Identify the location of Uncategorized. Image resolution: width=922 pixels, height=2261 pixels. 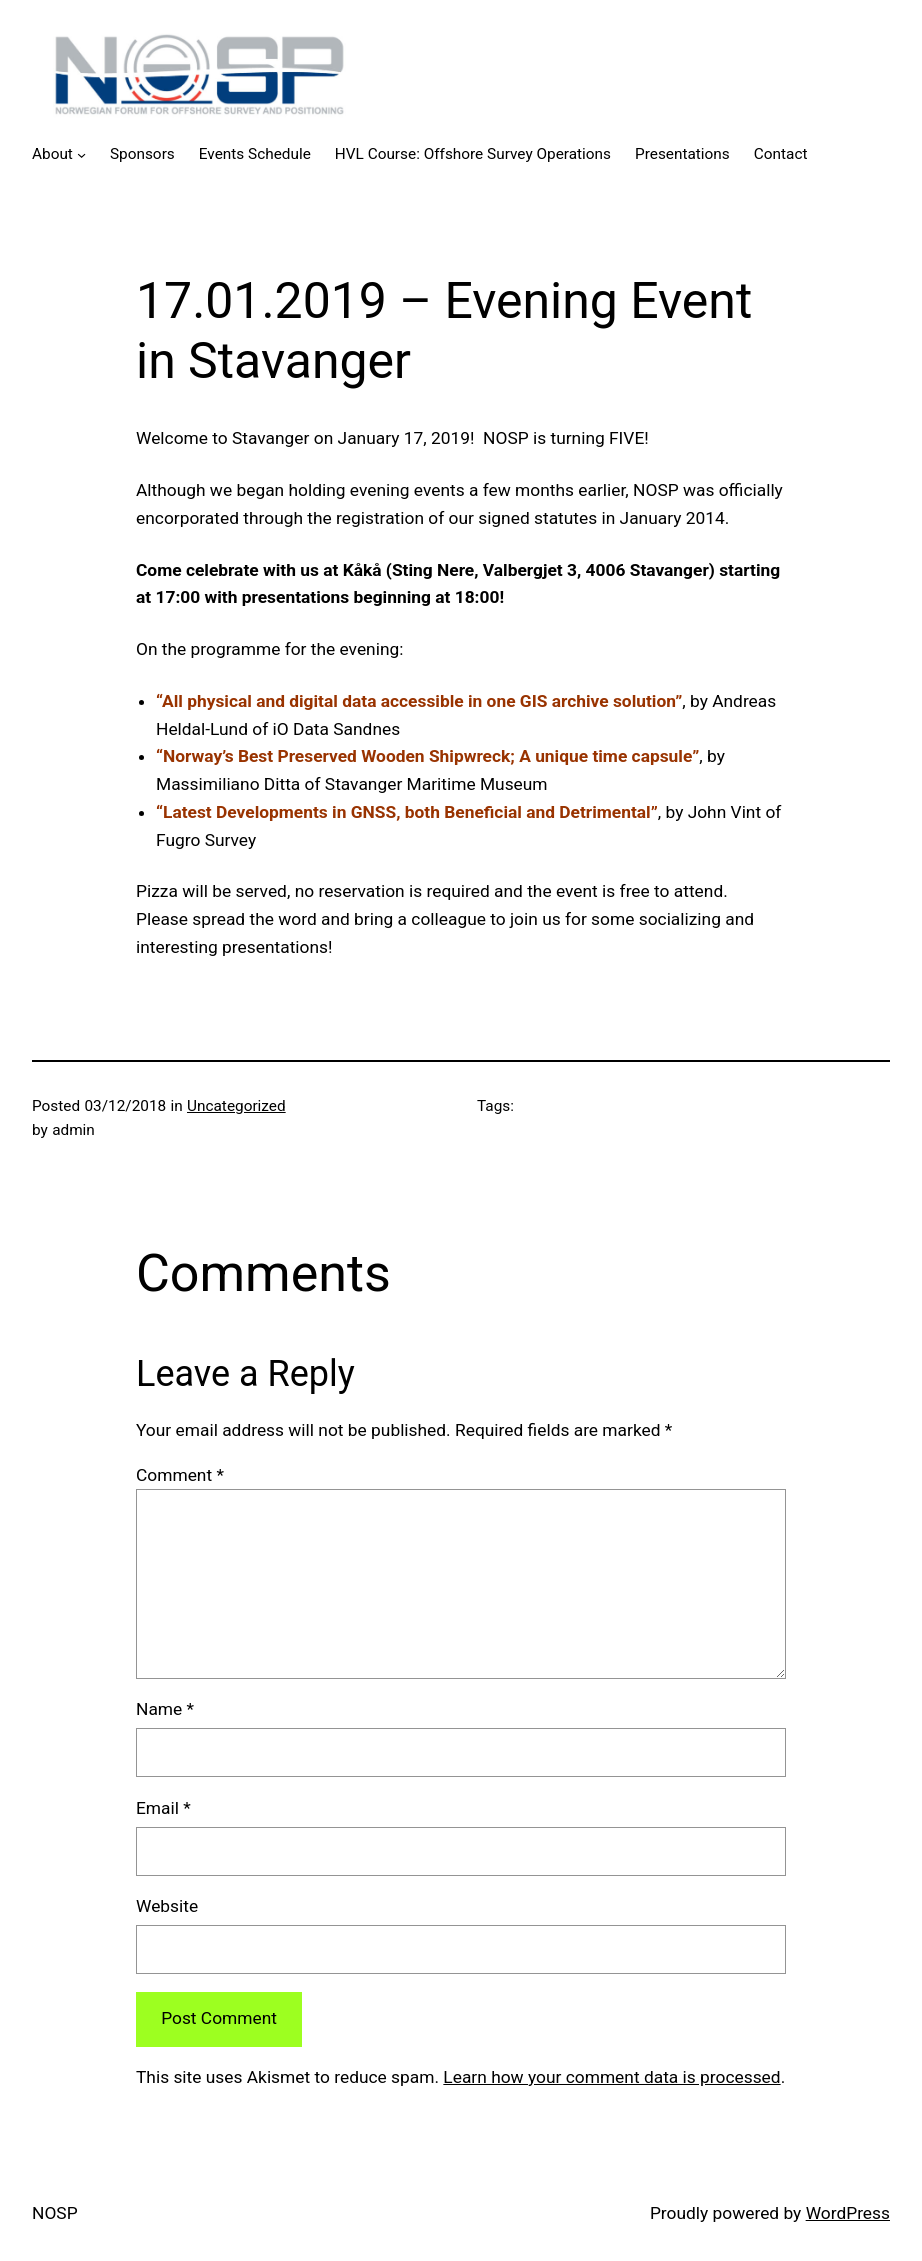
(236, 1106).